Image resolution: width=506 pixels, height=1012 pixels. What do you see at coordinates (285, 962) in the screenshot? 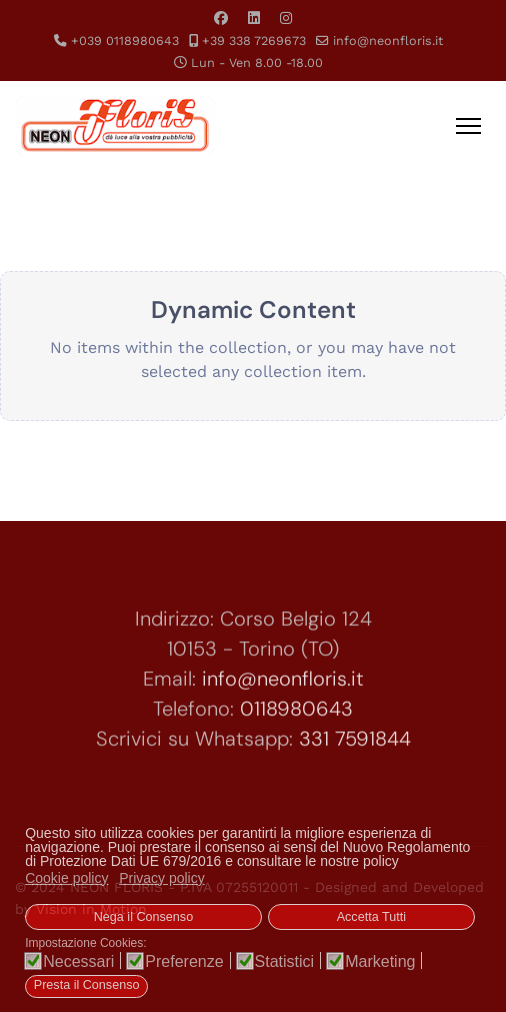
I see `Statistici` at bounding box center [285, 962].